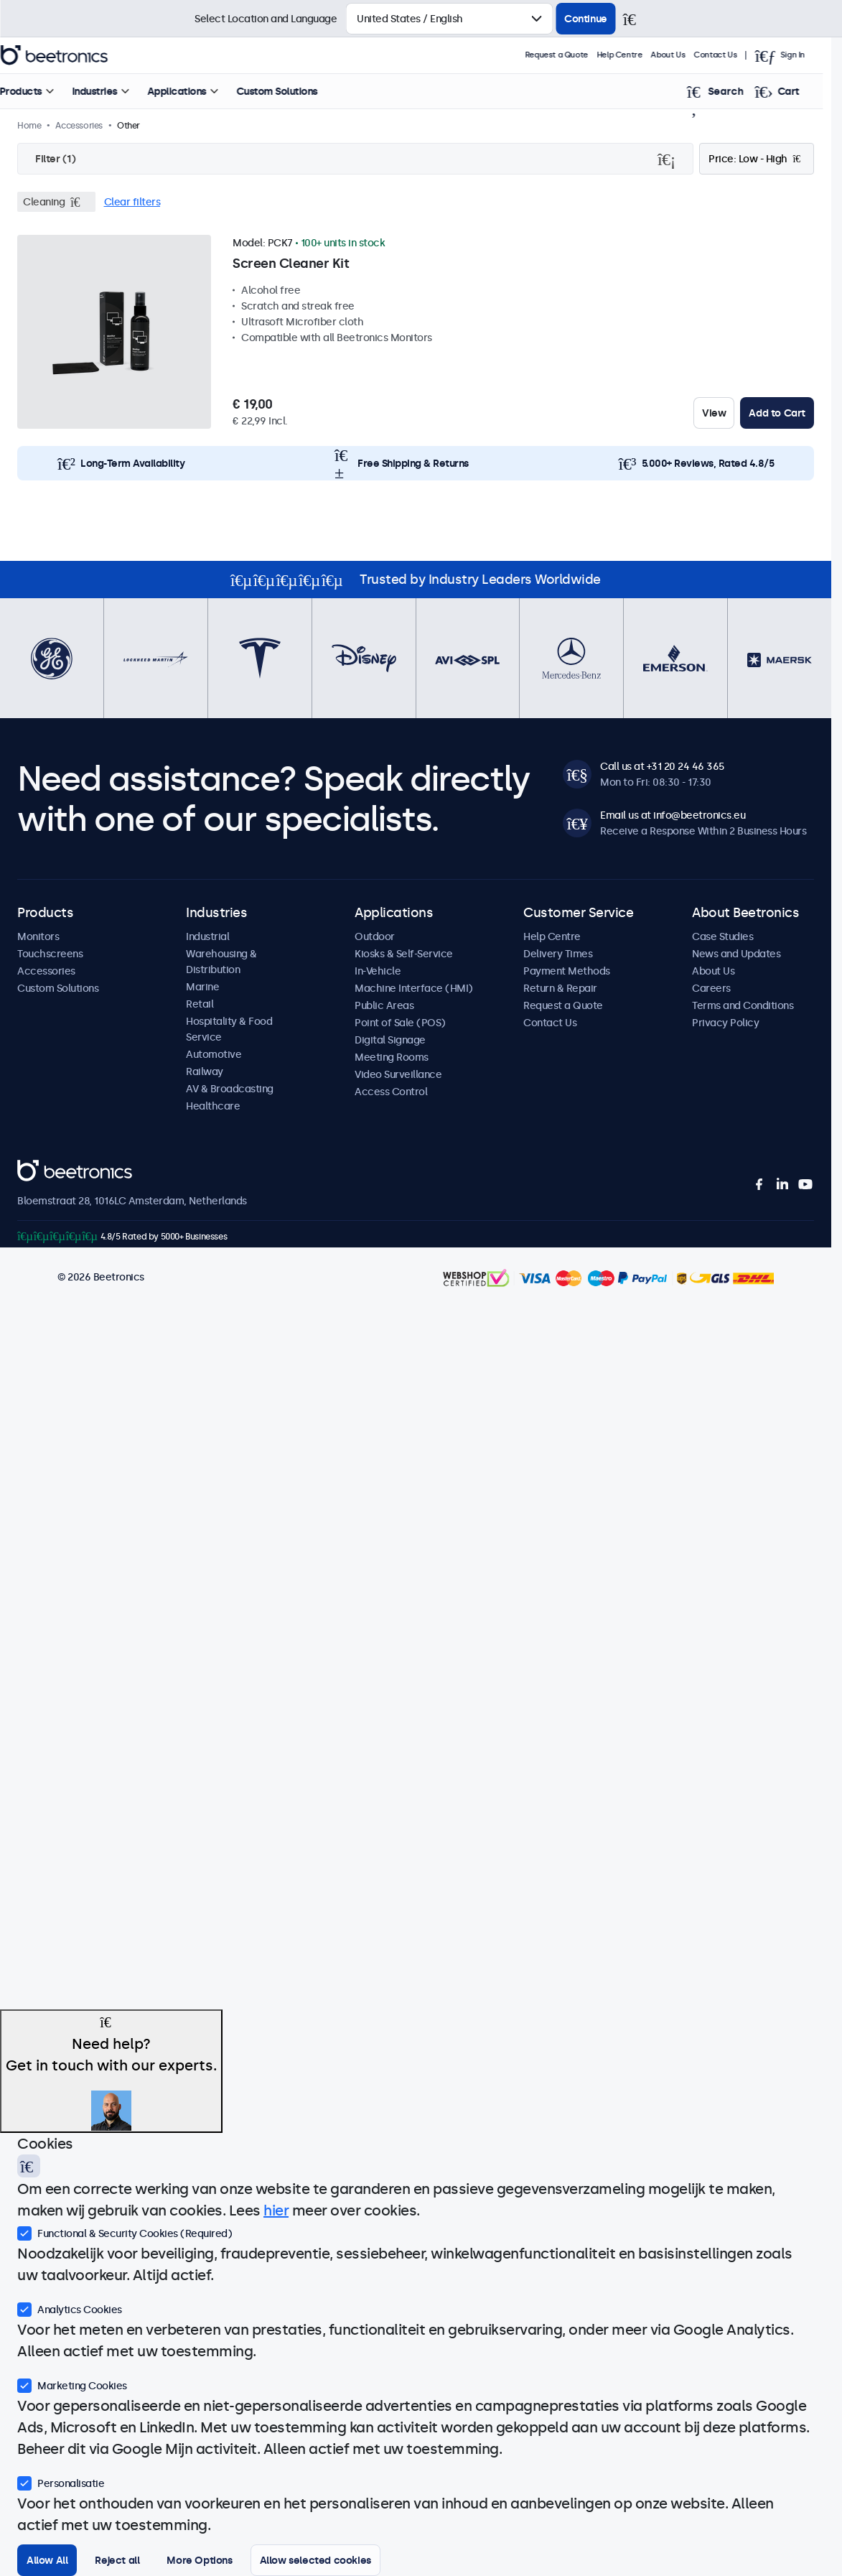  What do you see at coordinates (113, 91) in the screenshot?
I see `Industries` at bounding box center [113, 91].